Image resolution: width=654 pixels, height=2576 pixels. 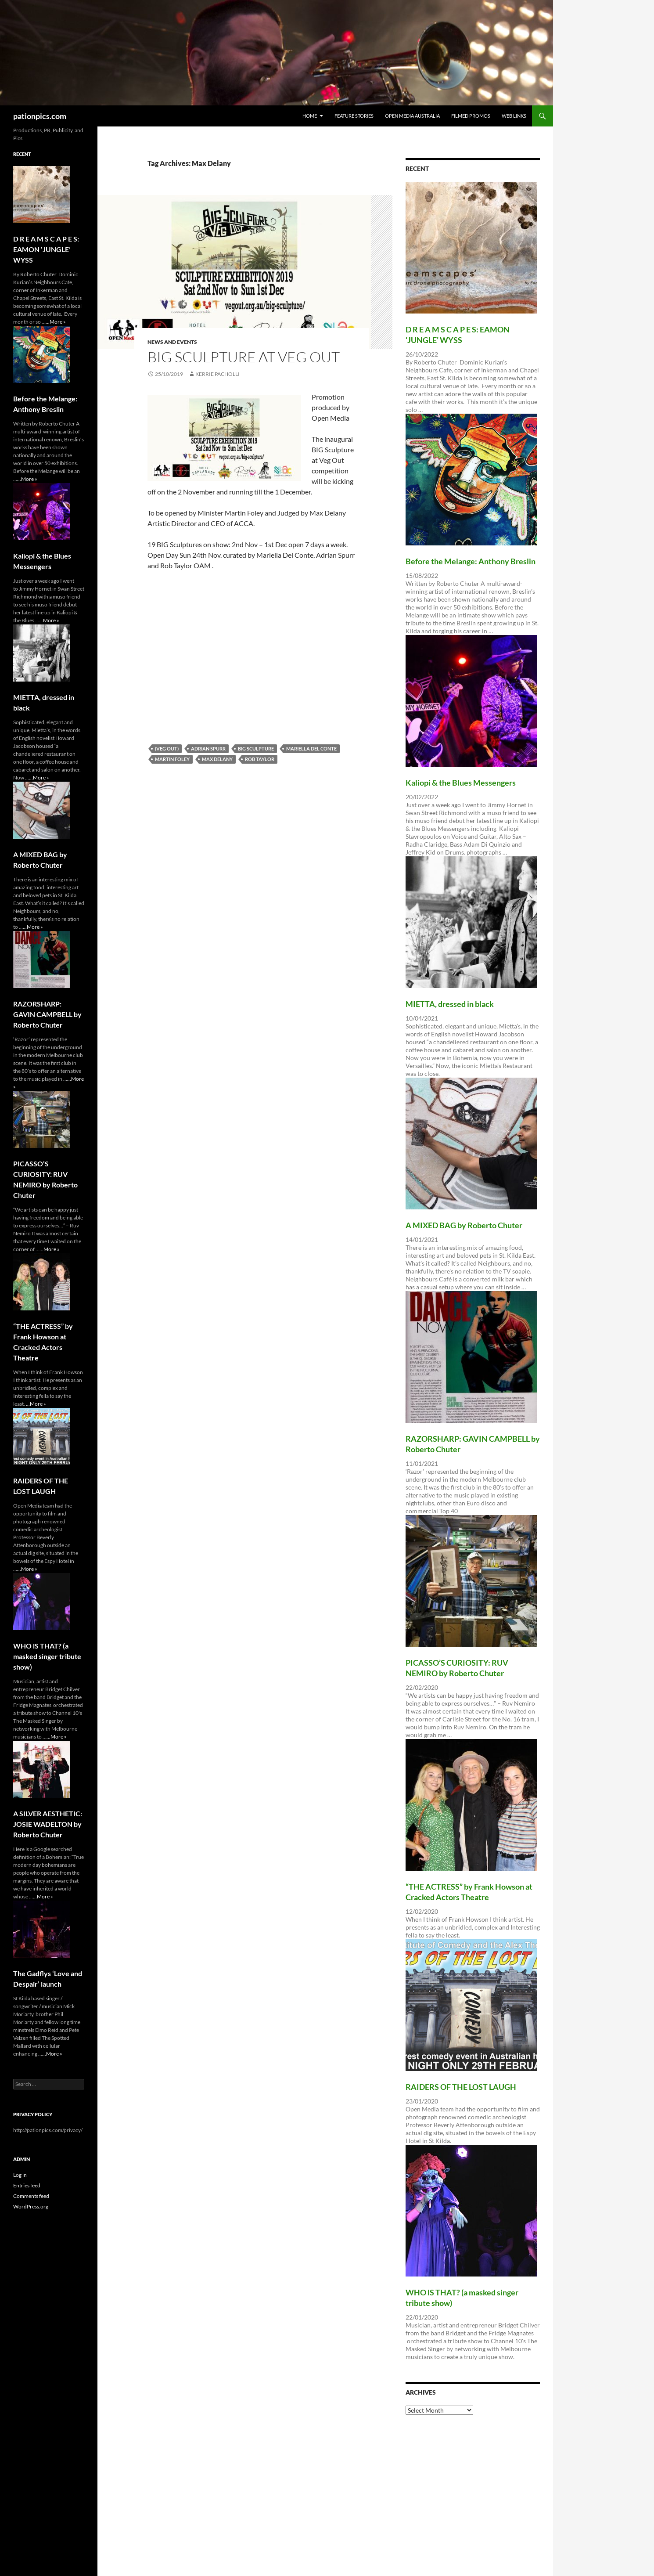 I want to click on Entries feed, so click(x=26, y=2185).